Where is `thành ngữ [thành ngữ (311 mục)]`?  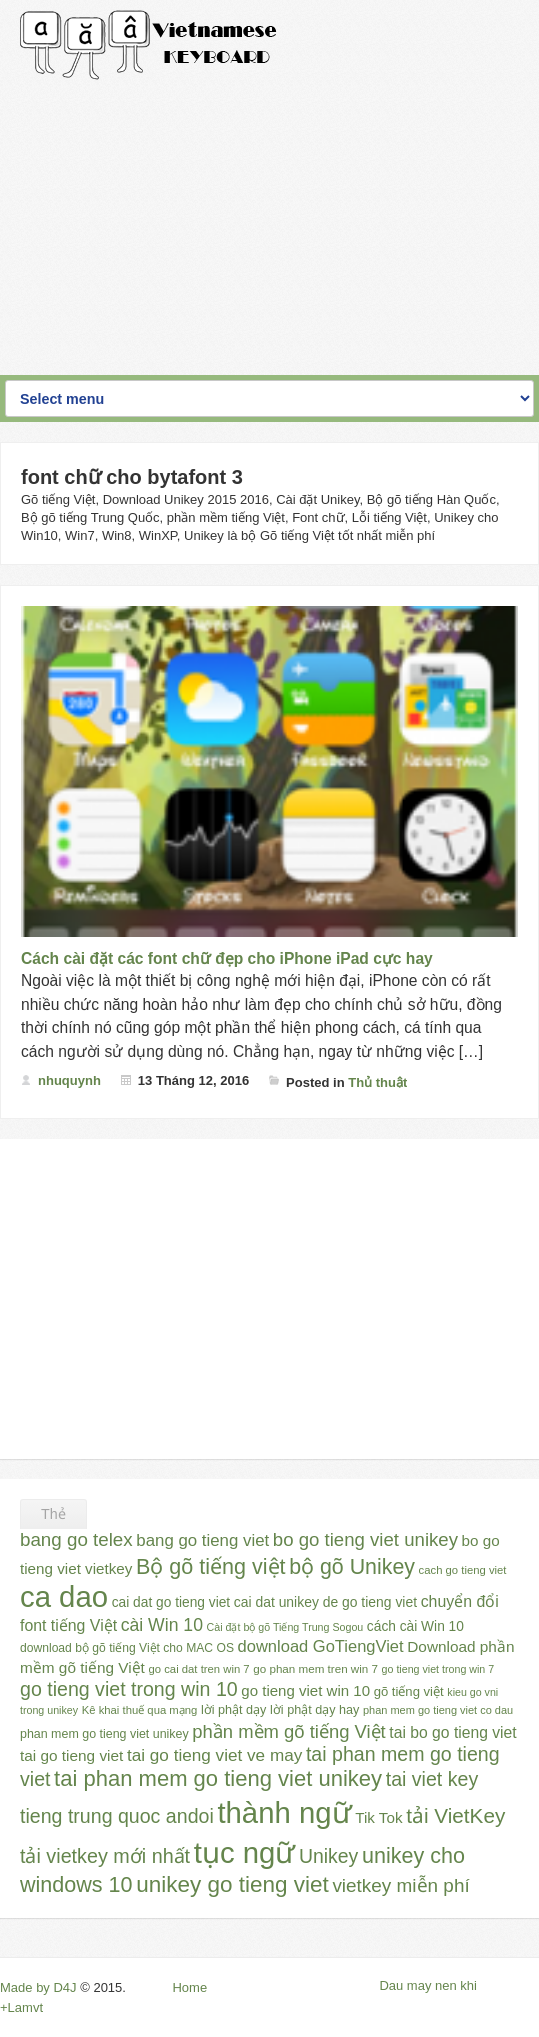
thành ngữ [thành ngữ (311 mục)] is located at coordinates (284, 1812).